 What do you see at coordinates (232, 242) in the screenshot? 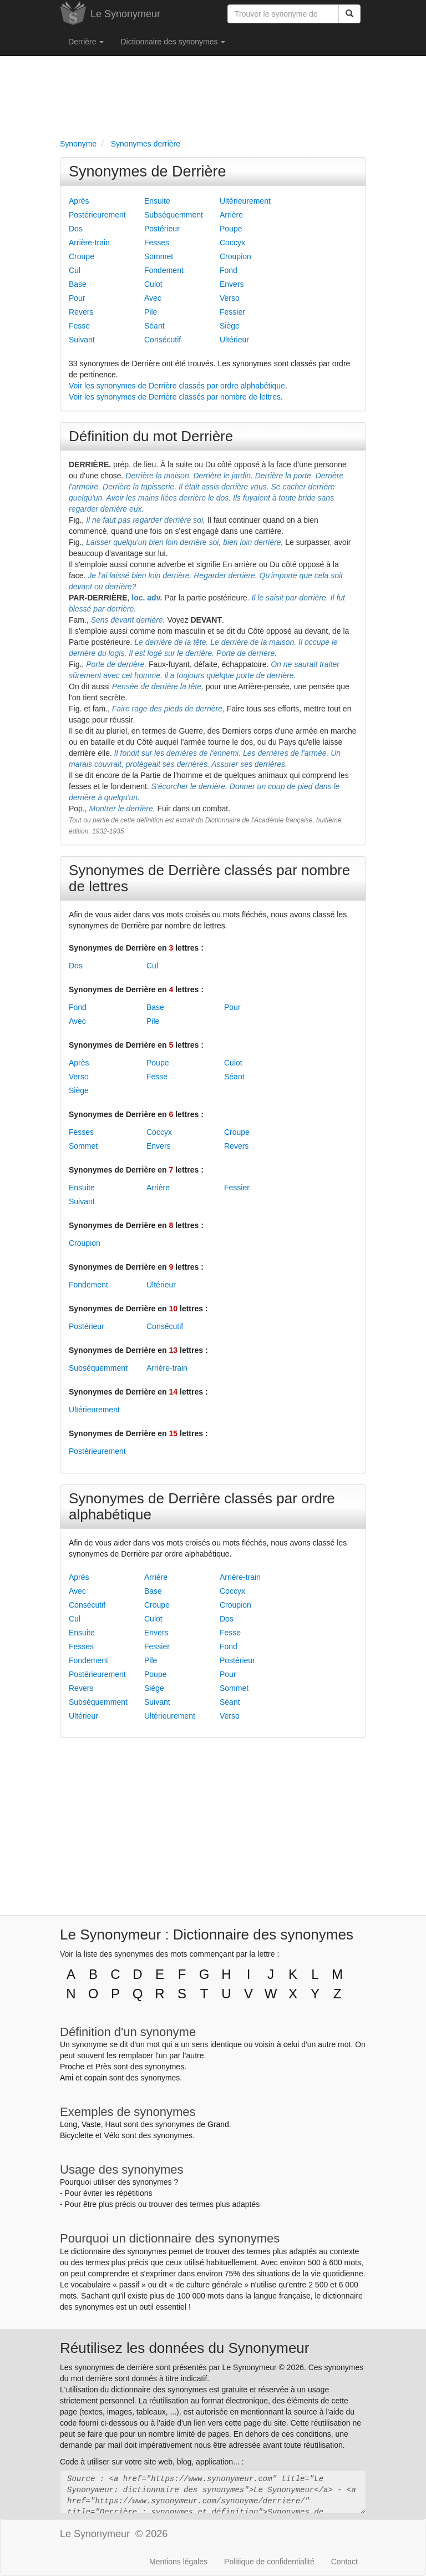
I see `Coccyx` at bounding box center [232, 242].